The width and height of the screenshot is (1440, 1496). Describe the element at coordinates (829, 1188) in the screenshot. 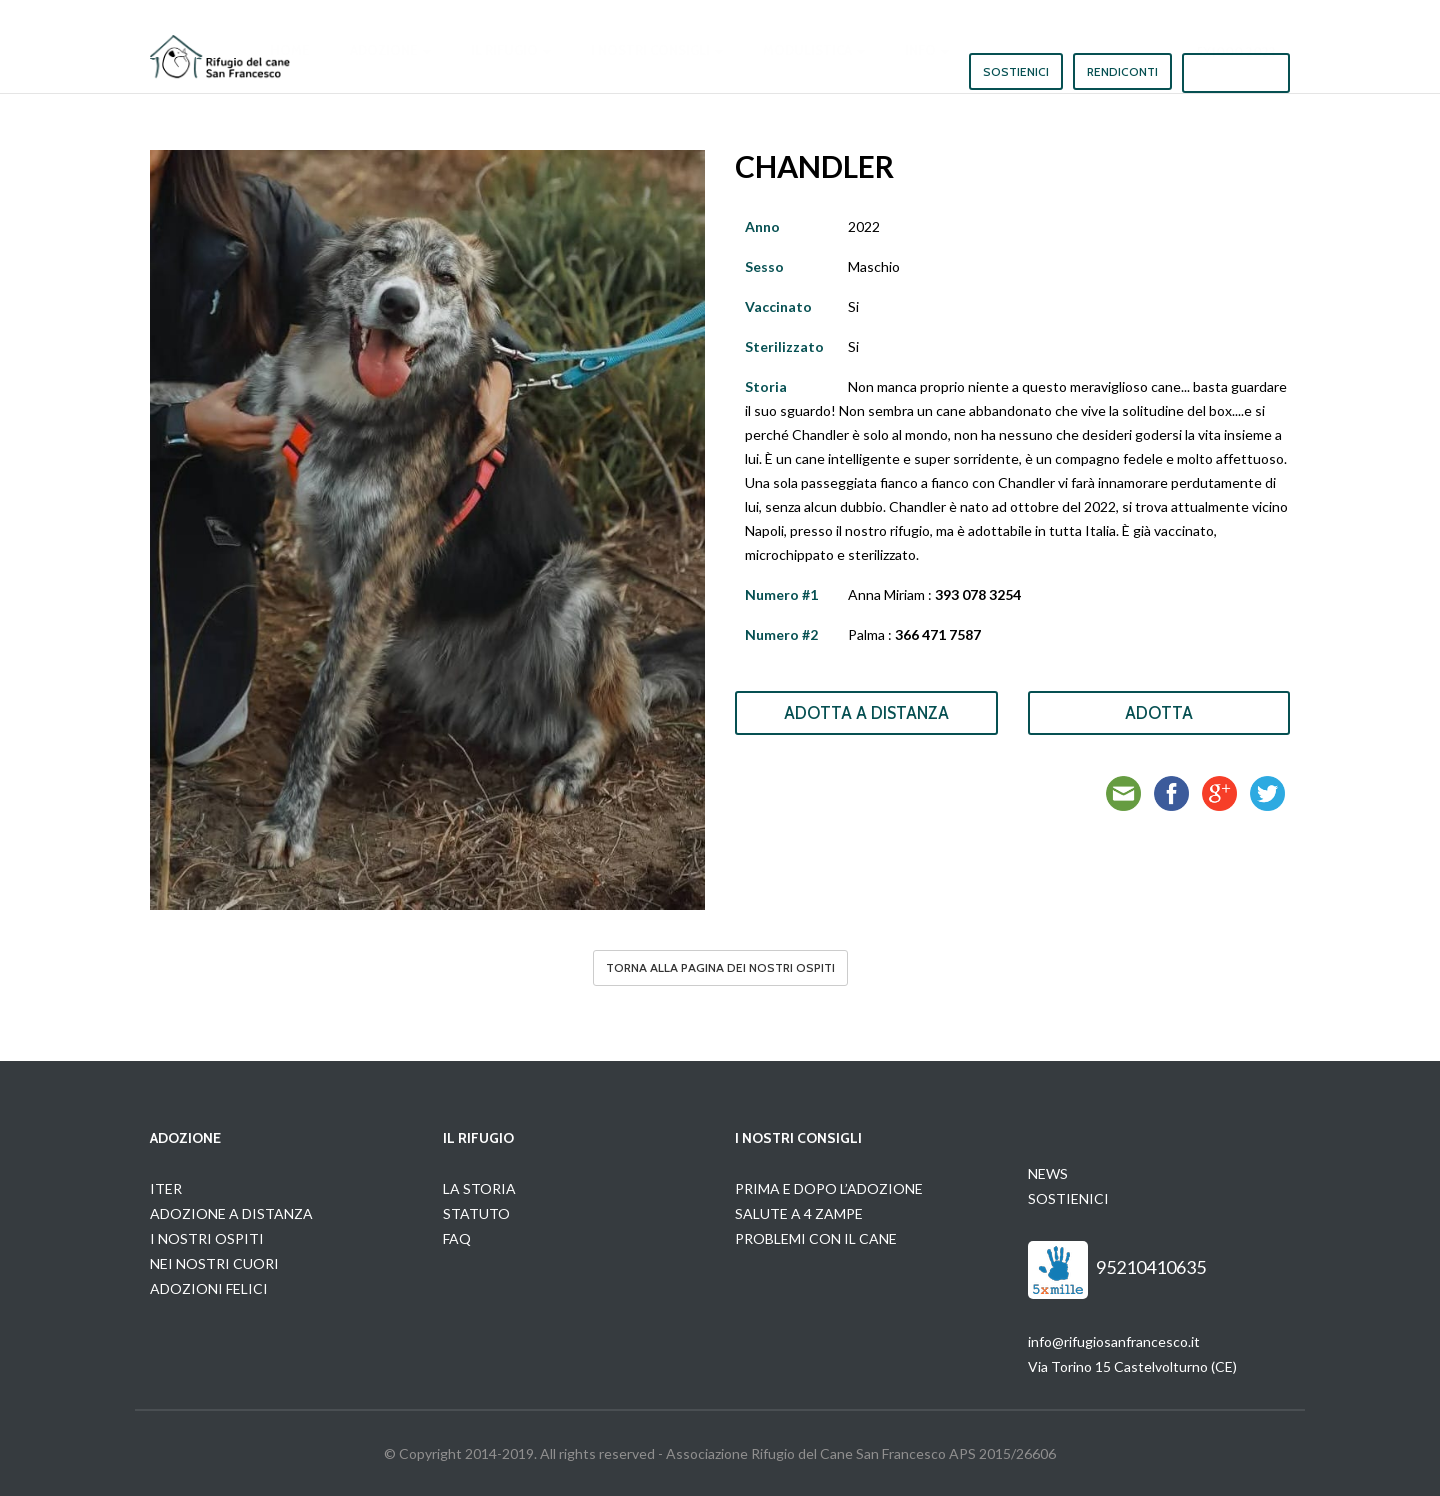

I see `PRIMA E DOPO L’ADOZIONE` at that location.